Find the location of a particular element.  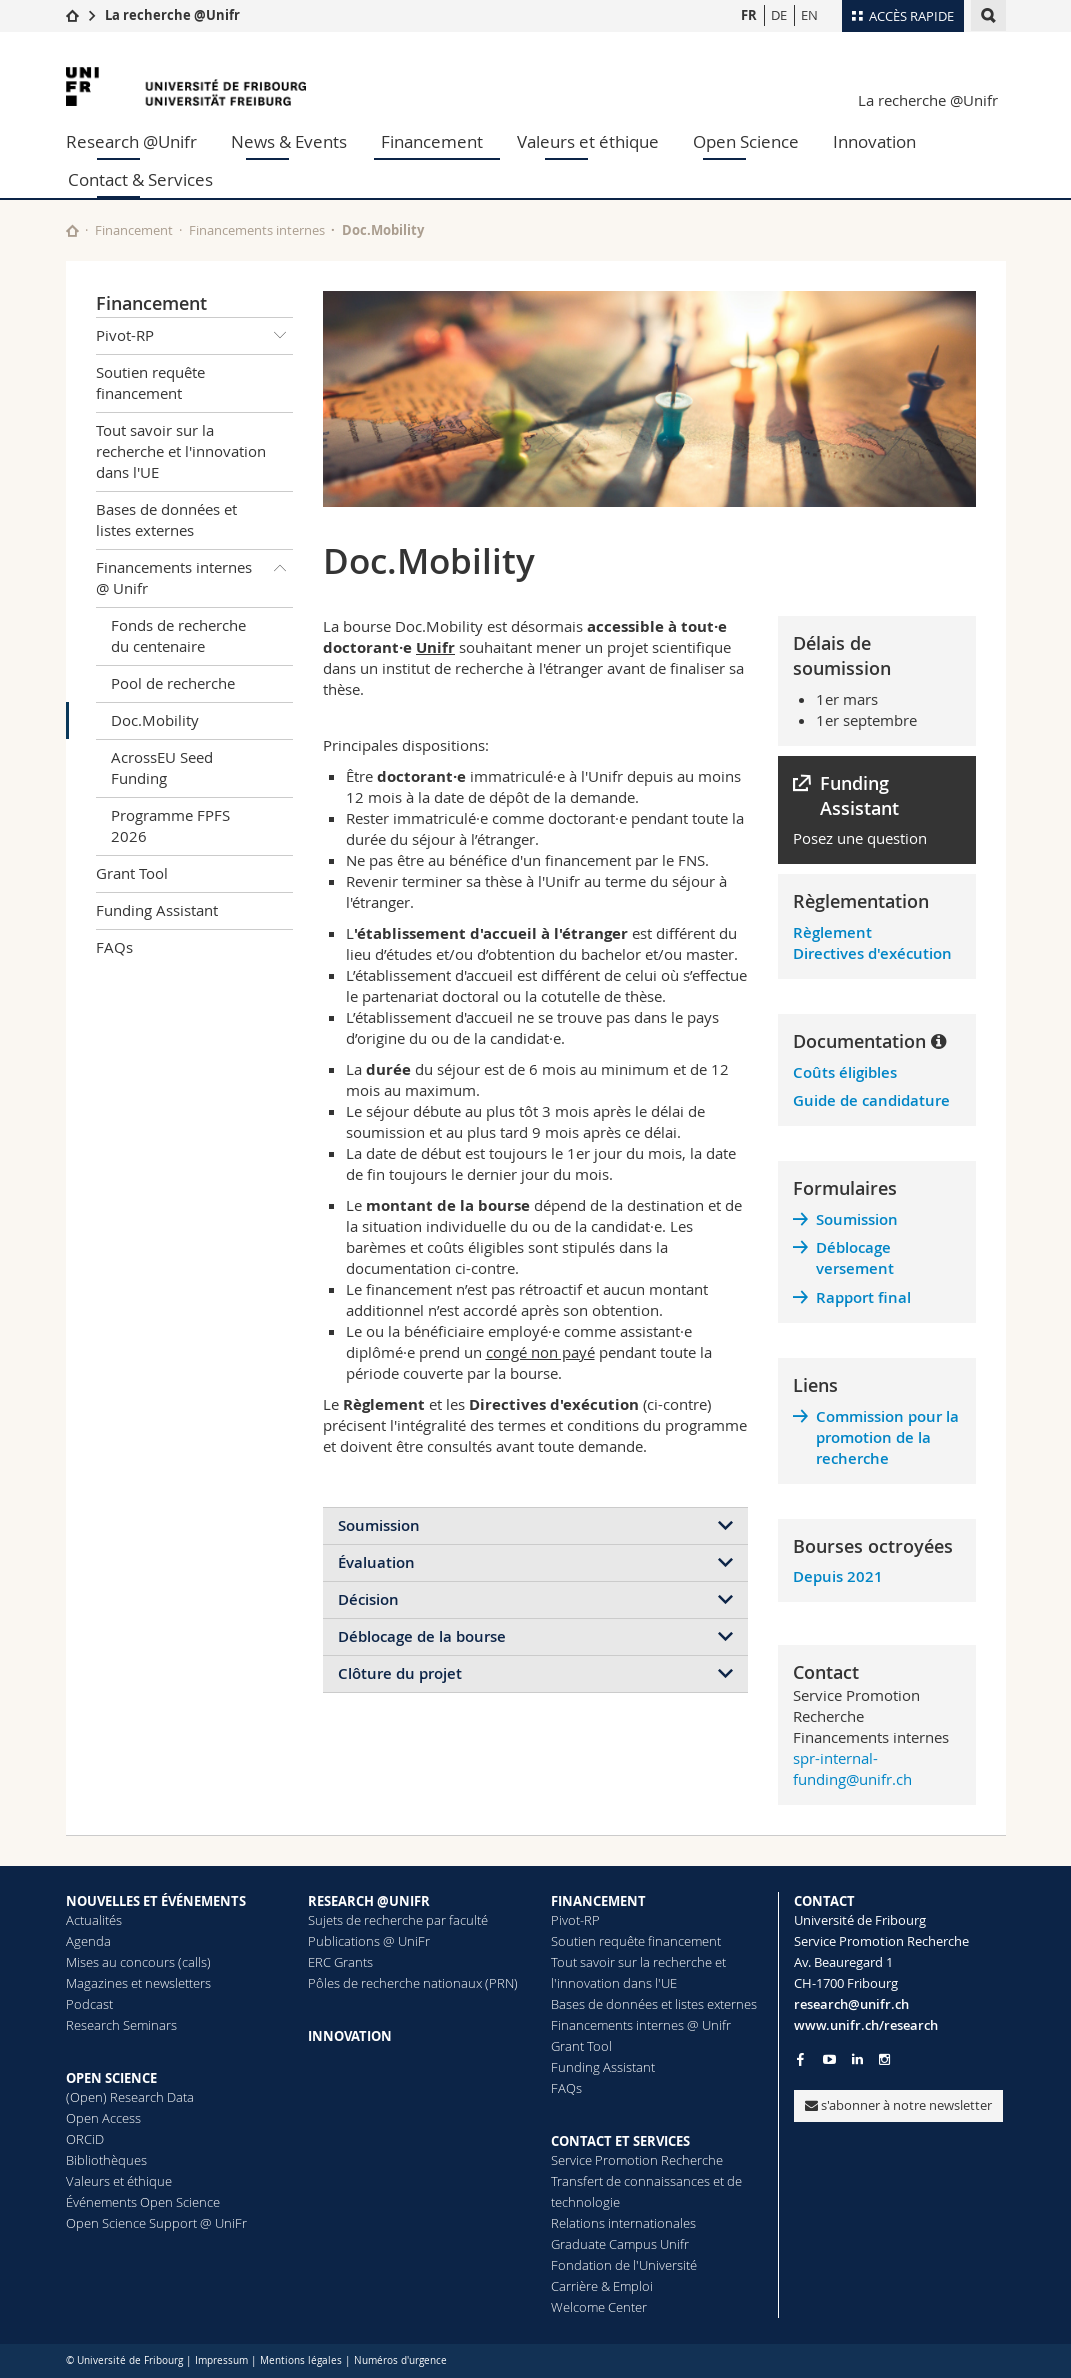

Open Science Support @ UniFr is located at coordinates (156, 2223).